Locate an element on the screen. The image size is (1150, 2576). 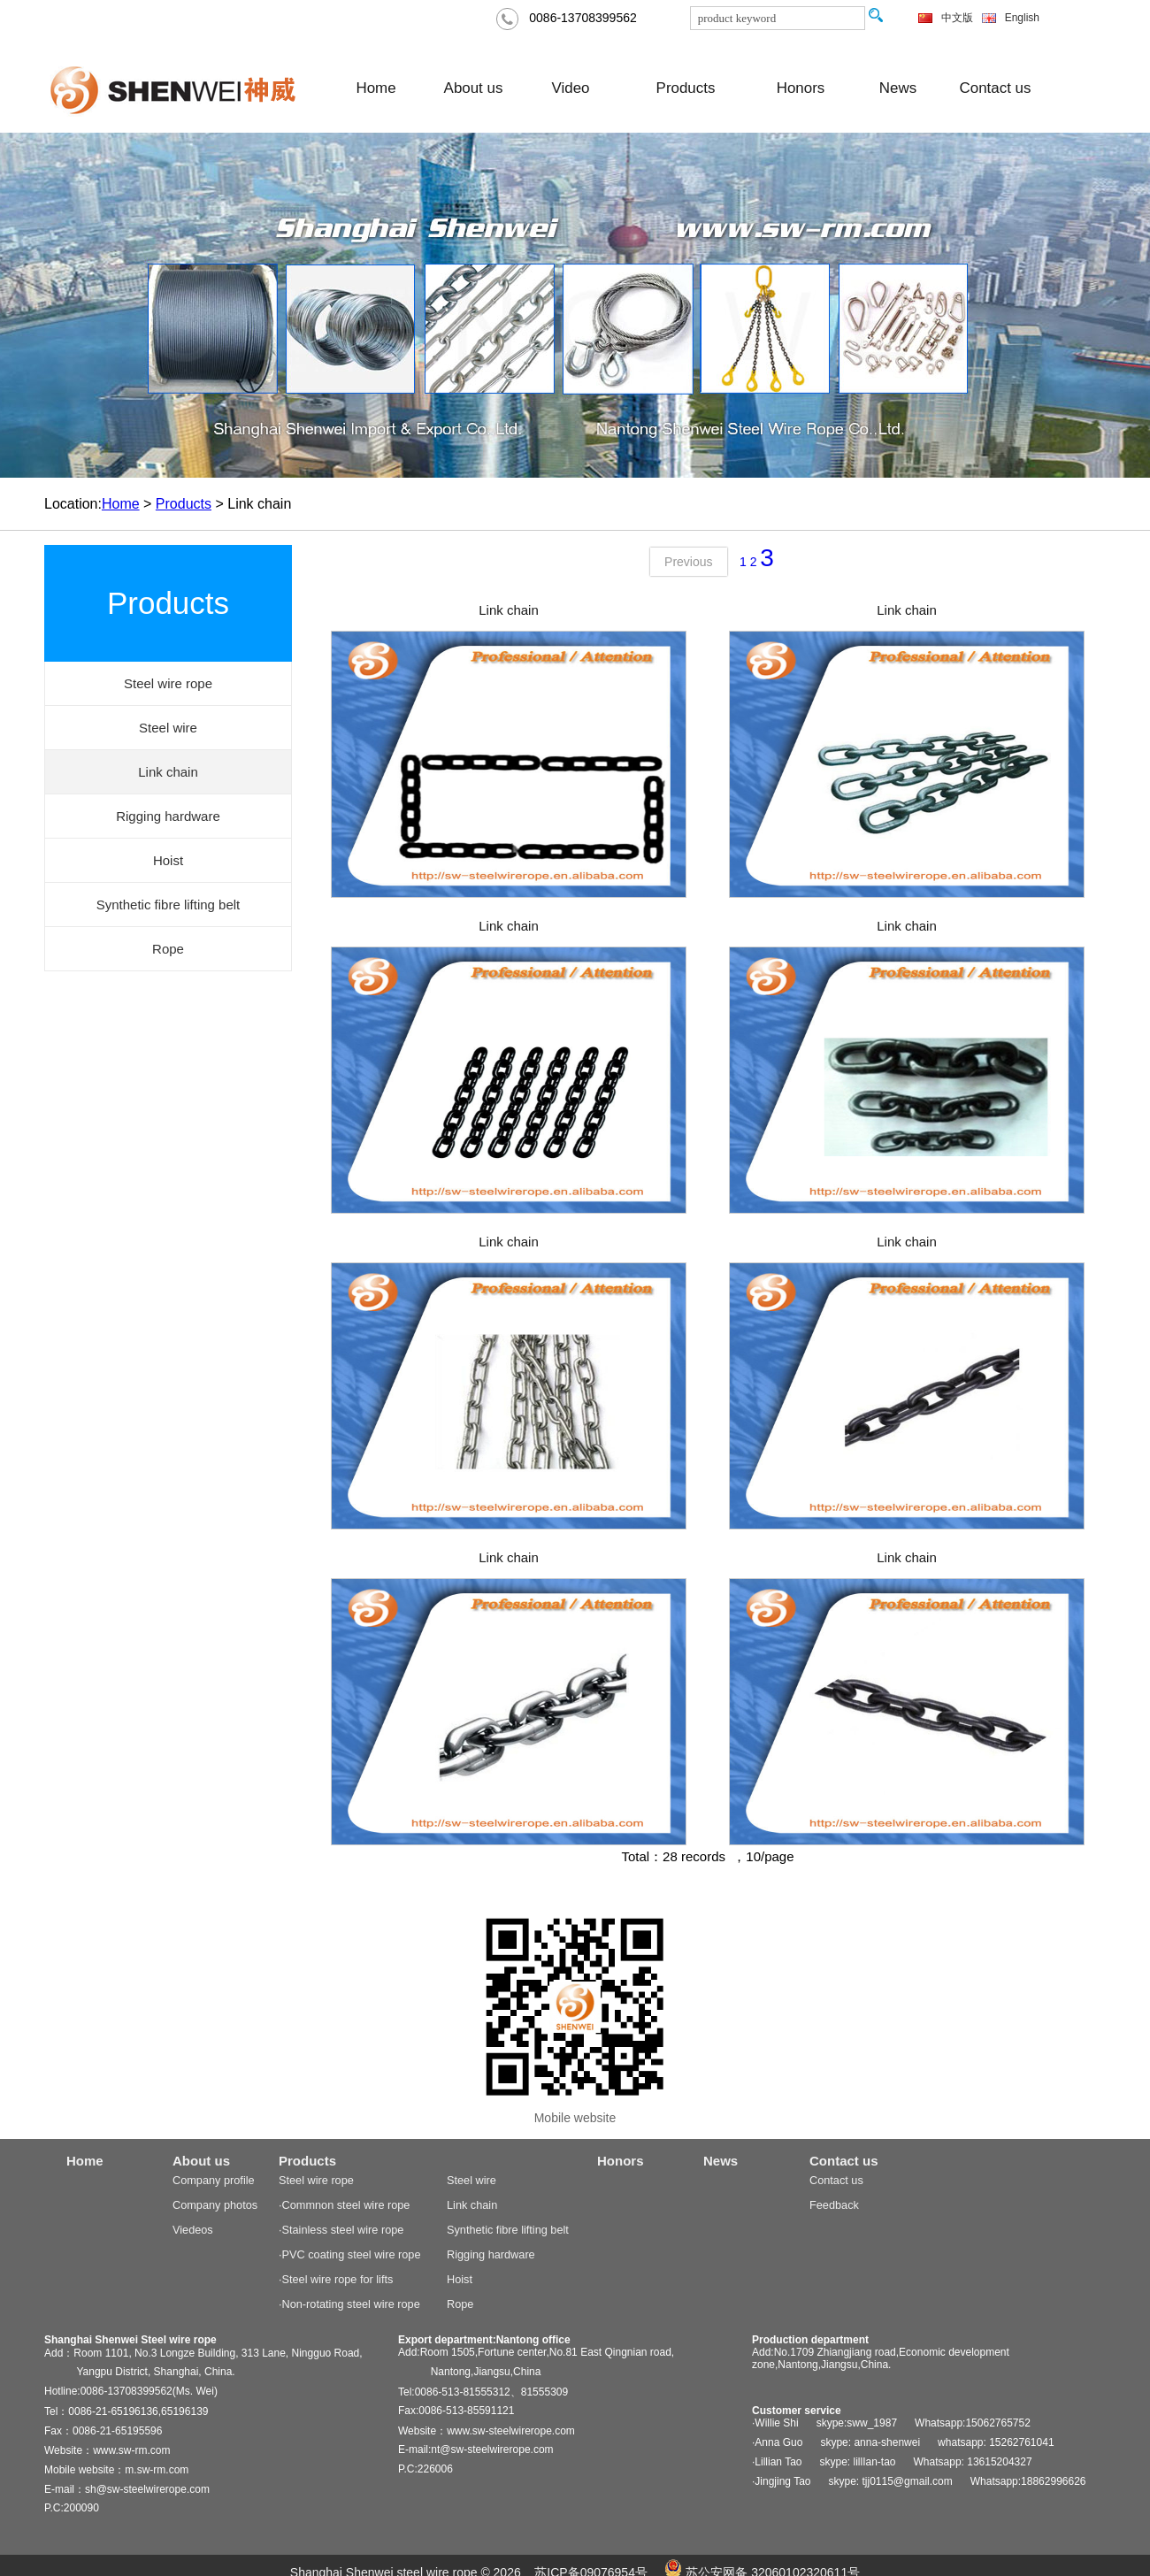
News is located at coordinates (897, 88).